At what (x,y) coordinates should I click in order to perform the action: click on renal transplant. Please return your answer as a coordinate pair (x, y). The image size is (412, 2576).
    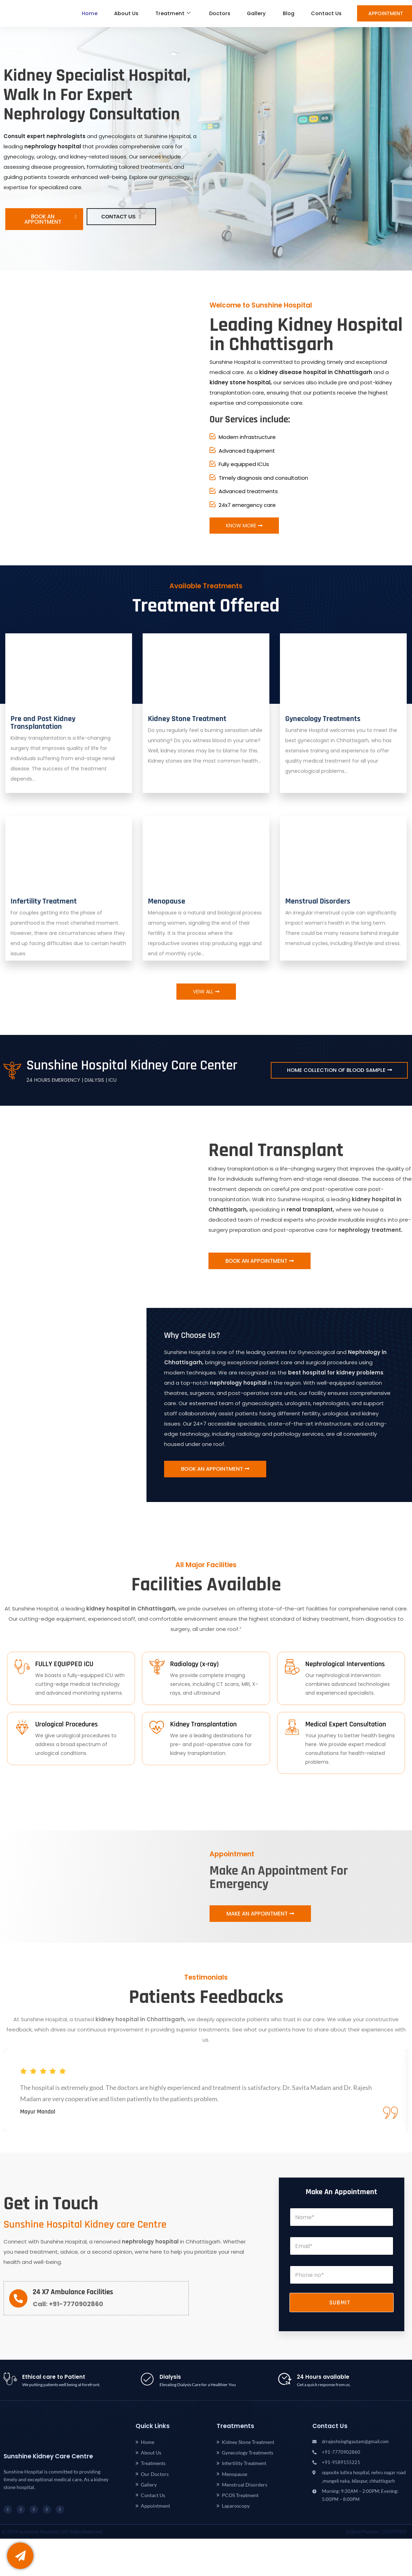
    Looking at the image, I should click on (310, 1209).